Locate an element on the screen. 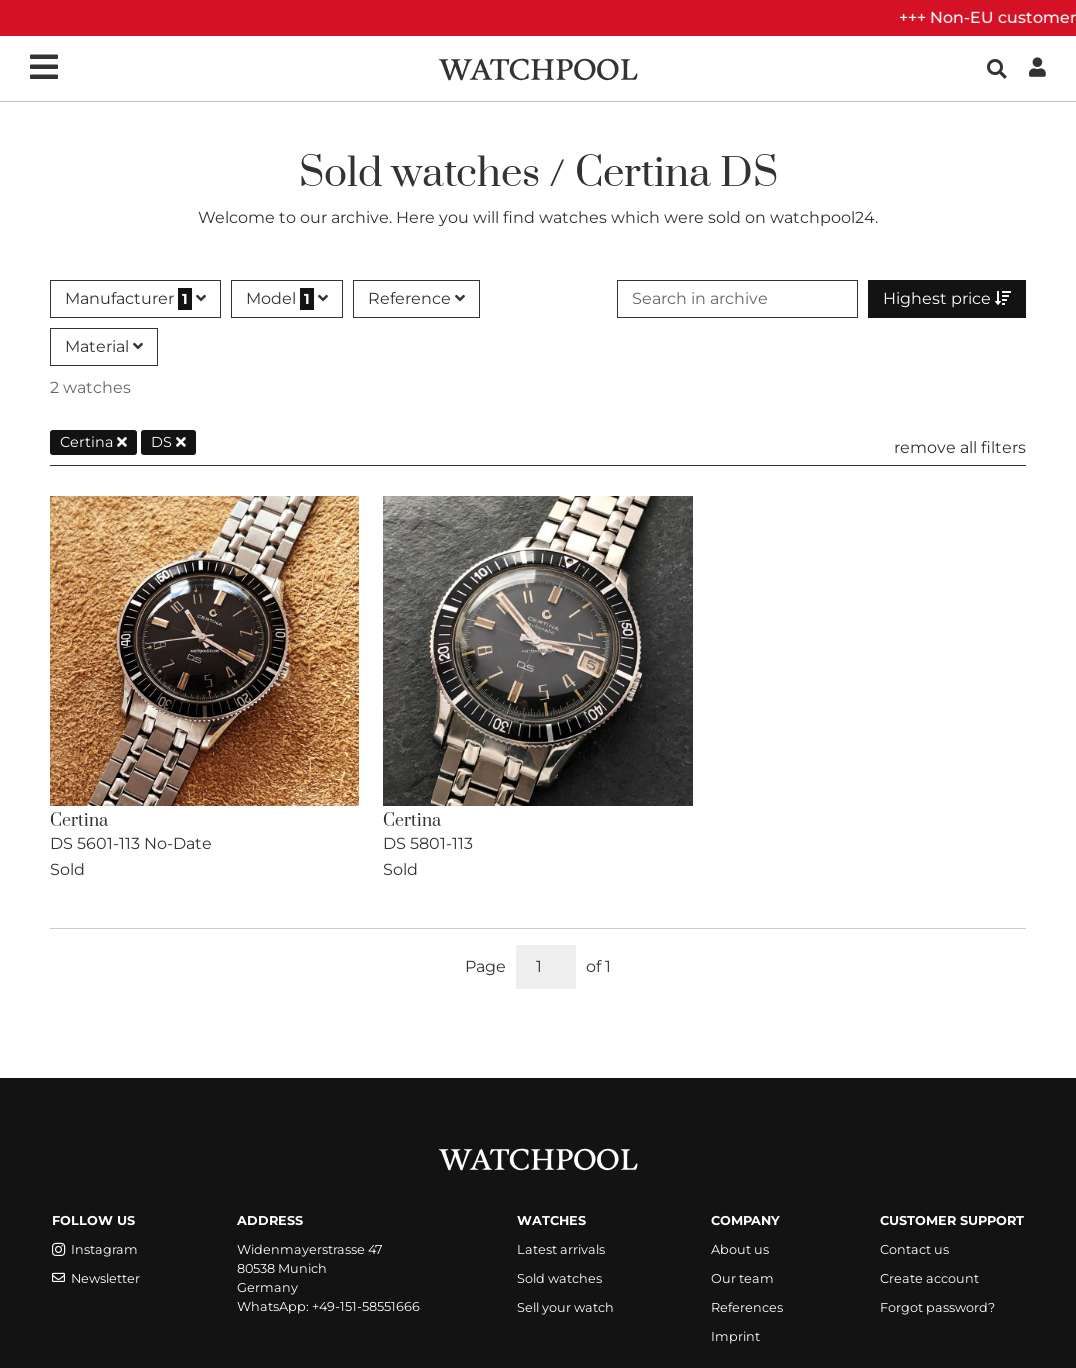  Sell your watch is located at coordinates (565, 1307).